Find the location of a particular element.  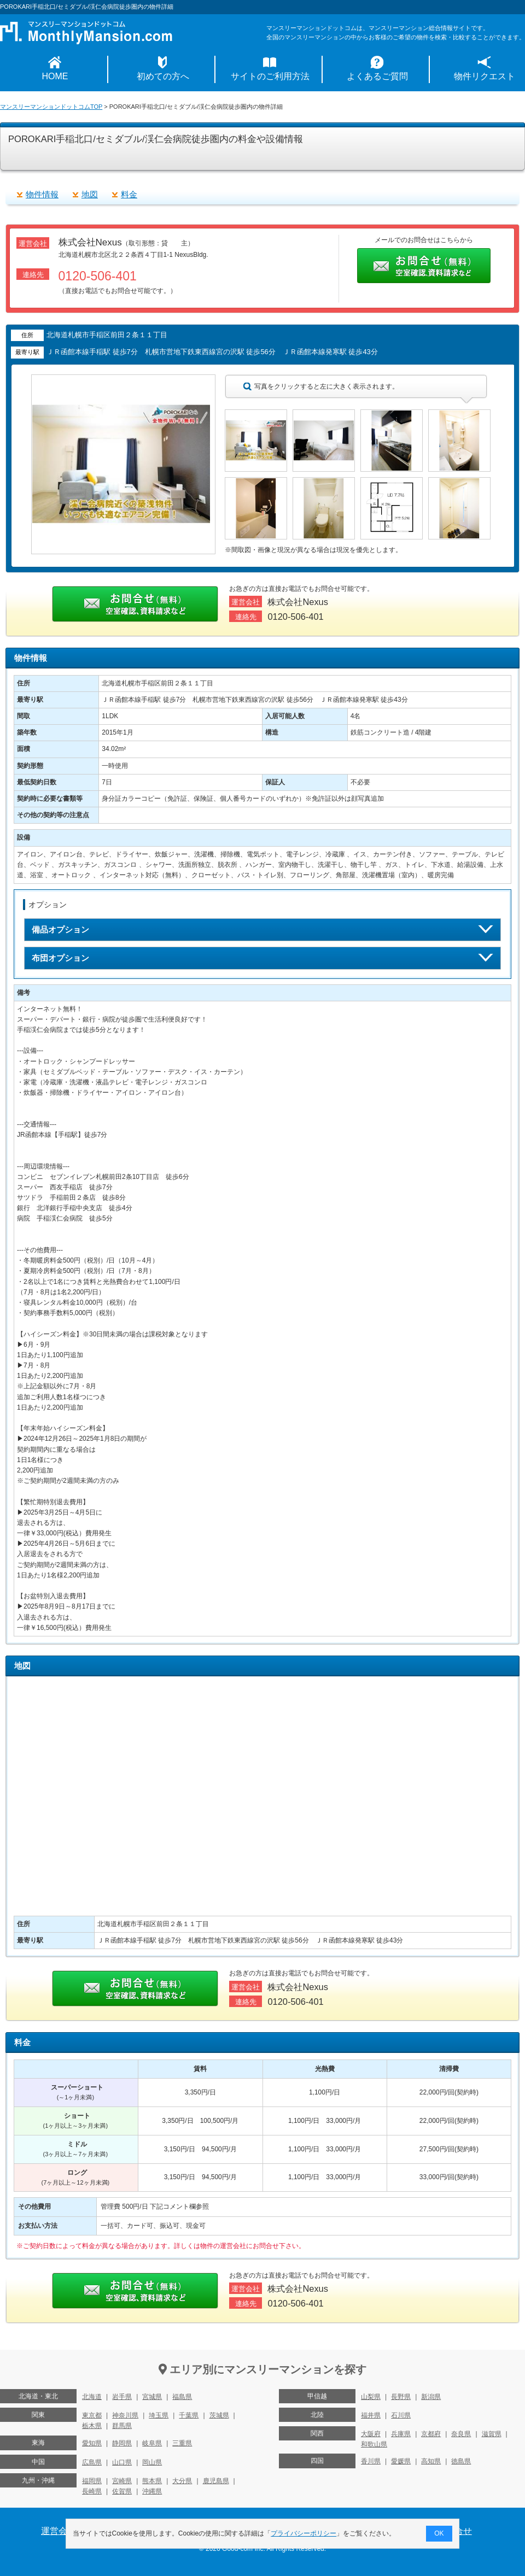

石川県 is located at coordinates (401, 2415).